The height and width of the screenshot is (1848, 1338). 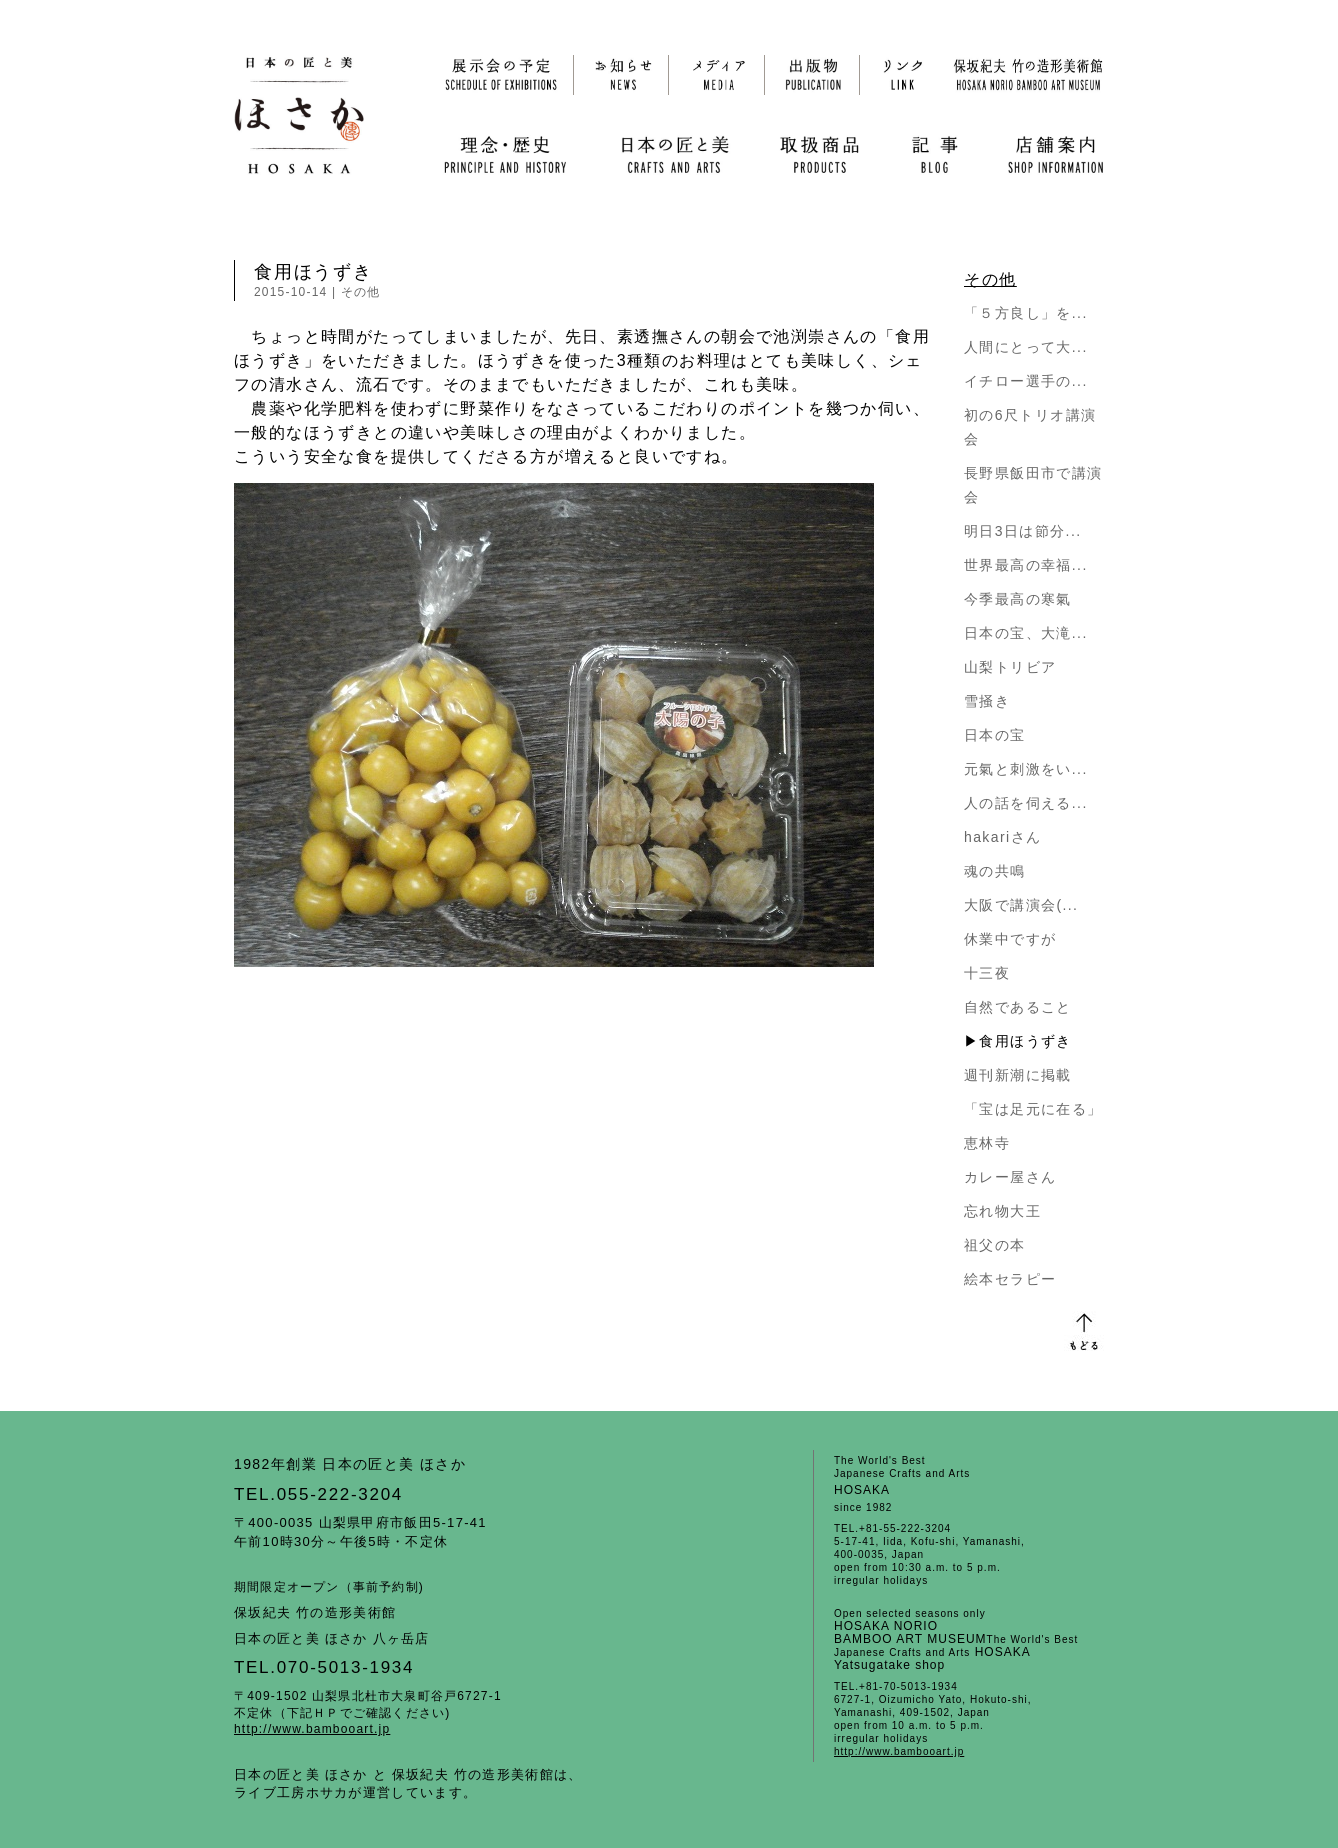 What do you see at coordinates (1026, 769) in the screenshot?
I see `元氣と刺激をい...` at bounding box center [1026, 769].